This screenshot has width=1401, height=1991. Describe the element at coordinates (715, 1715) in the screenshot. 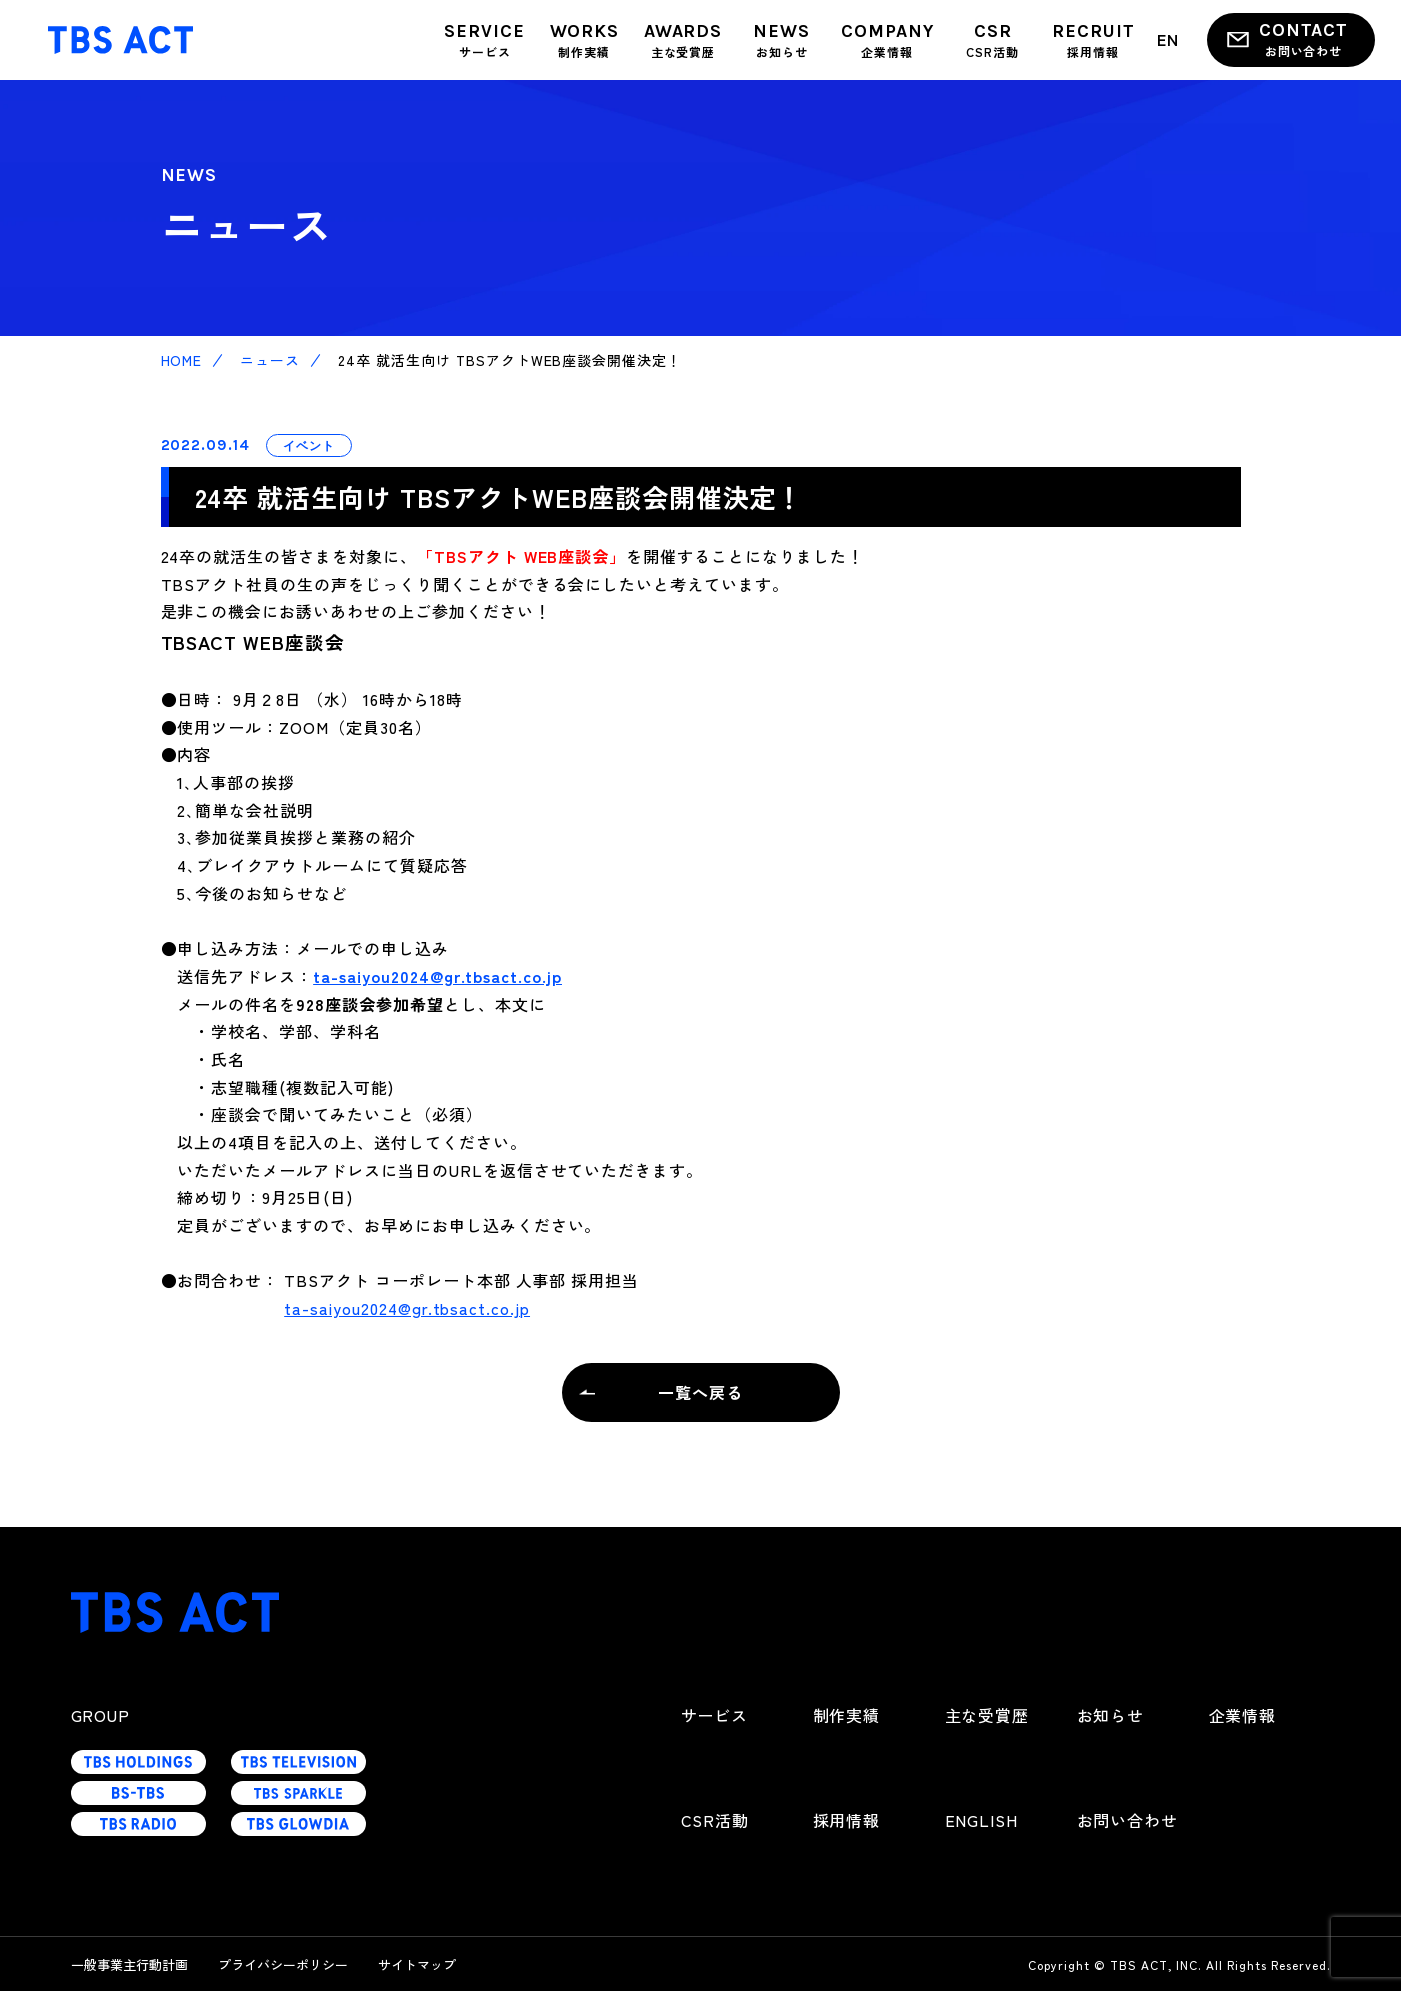

I see `サービス` at that location.